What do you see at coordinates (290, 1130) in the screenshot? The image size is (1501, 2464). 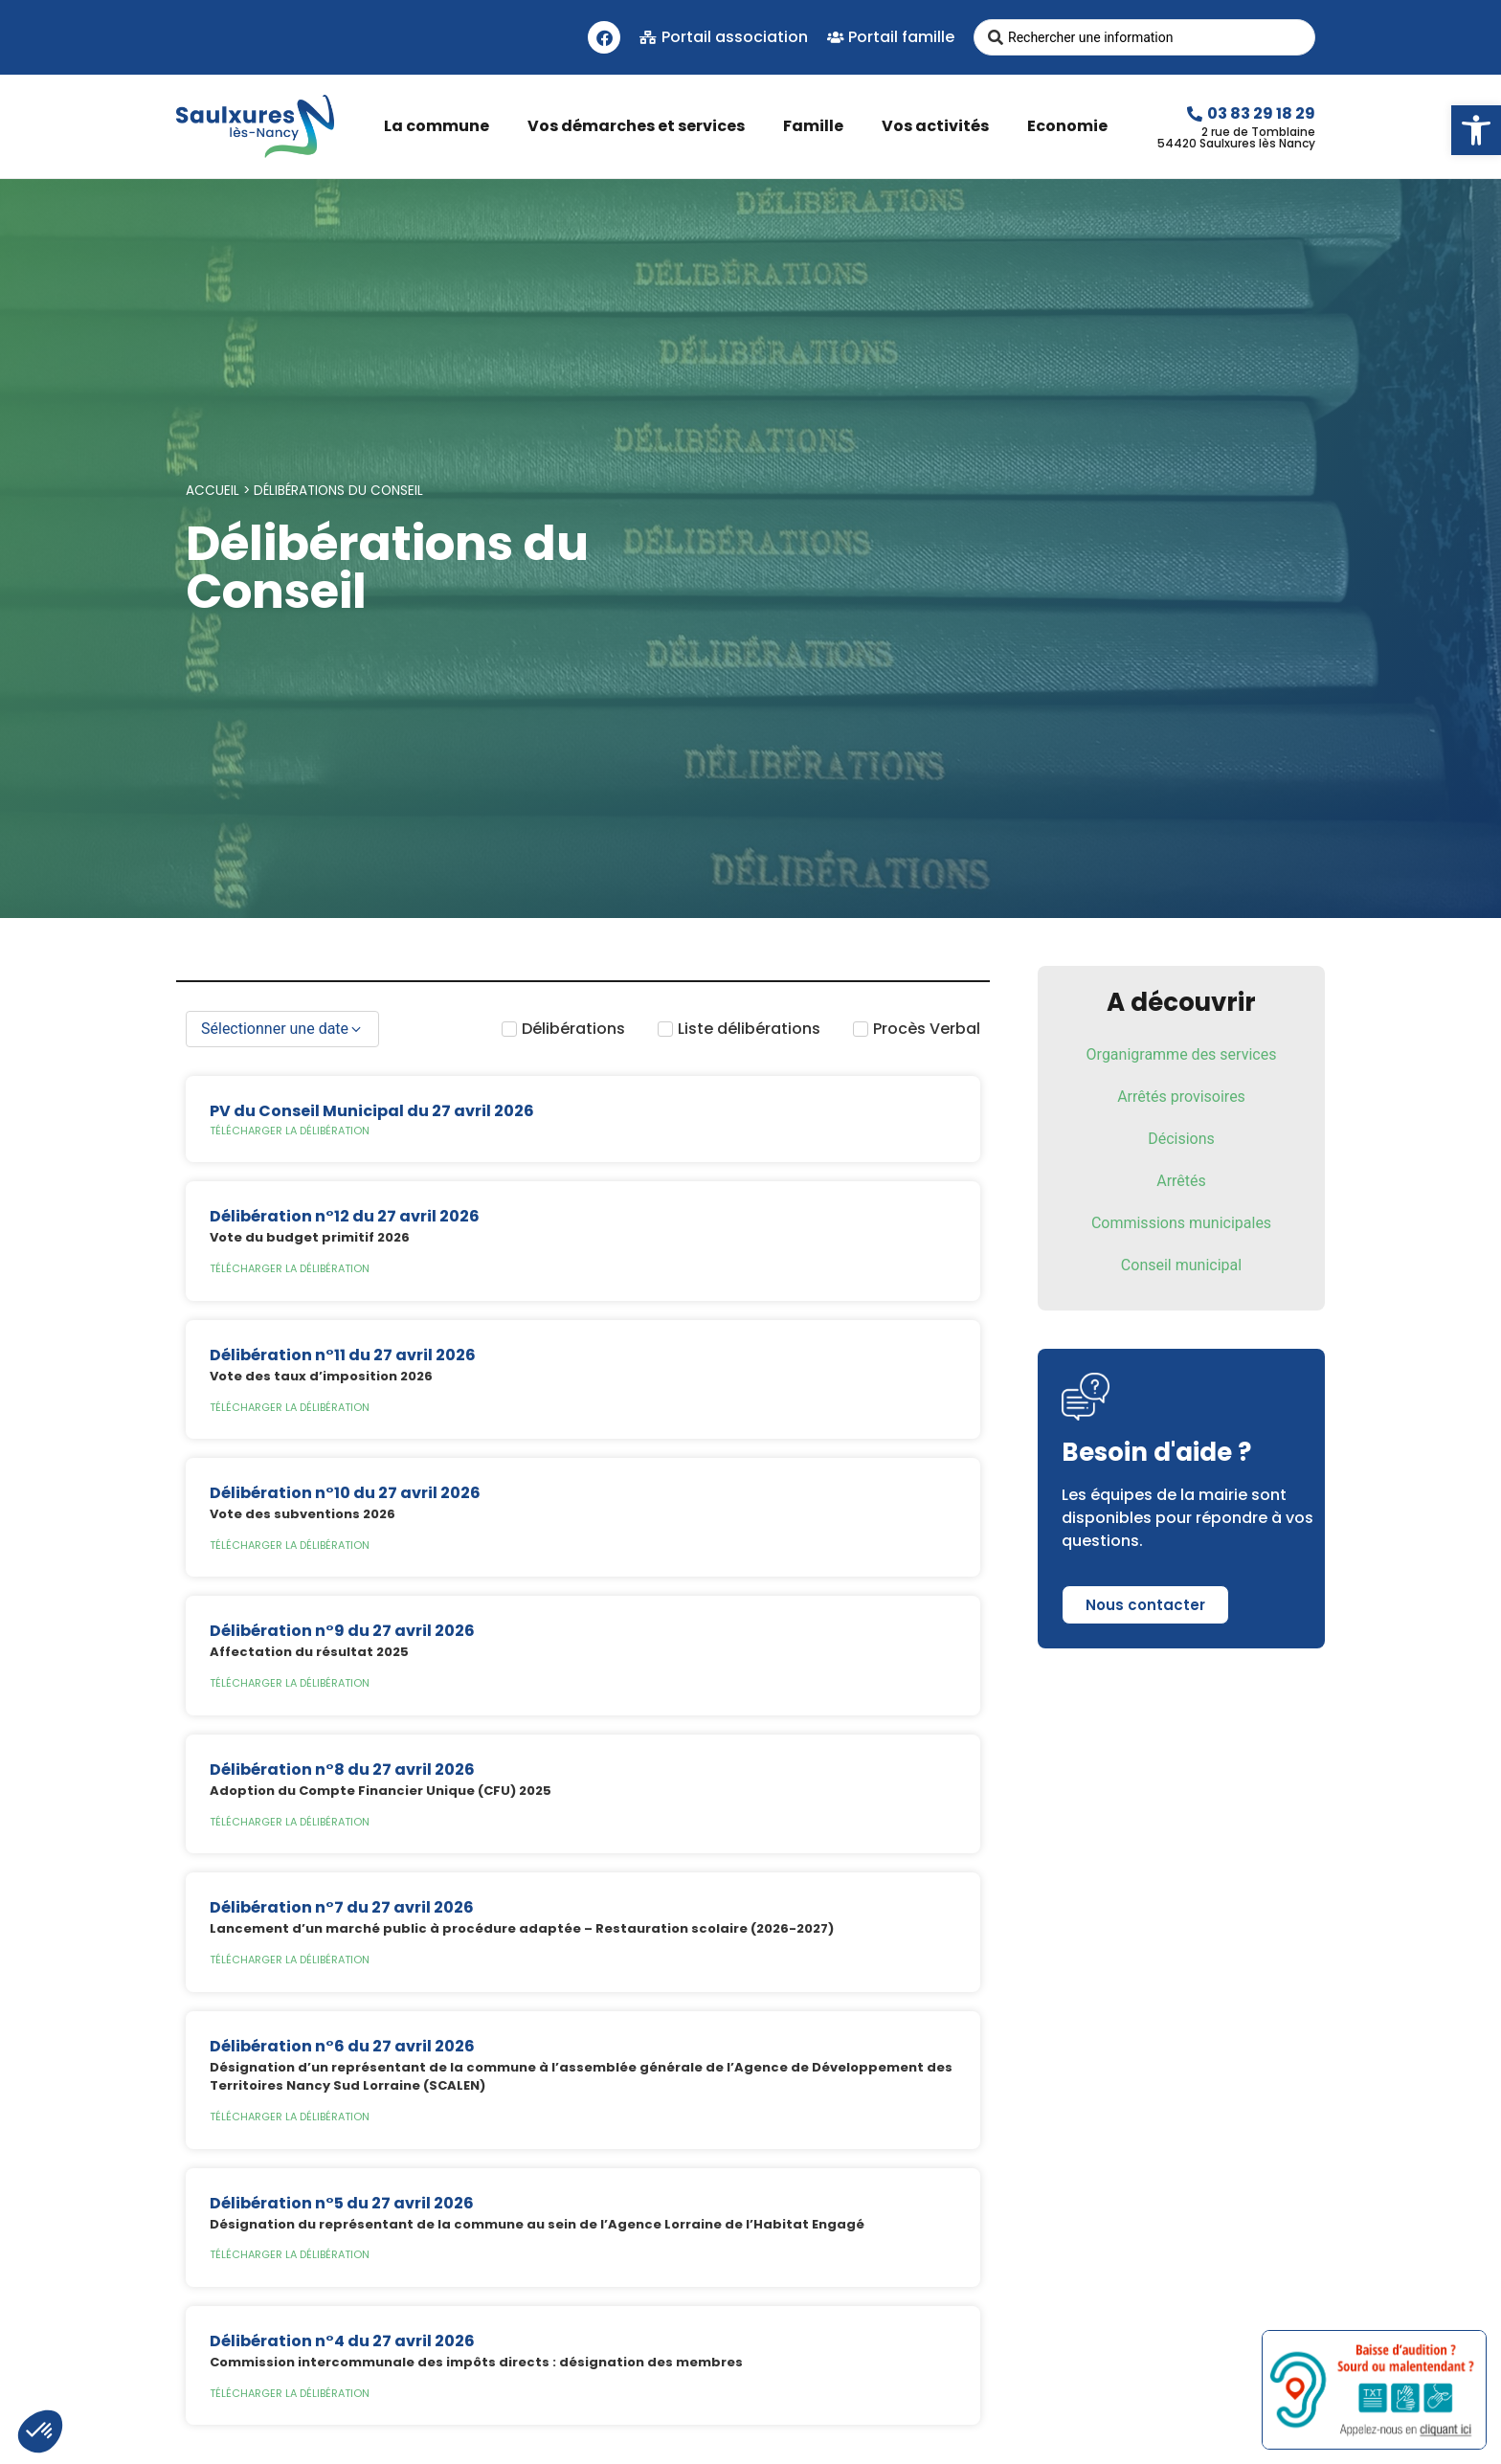 I see `Télécharger la délibération` at bounding box center [290, 1130].